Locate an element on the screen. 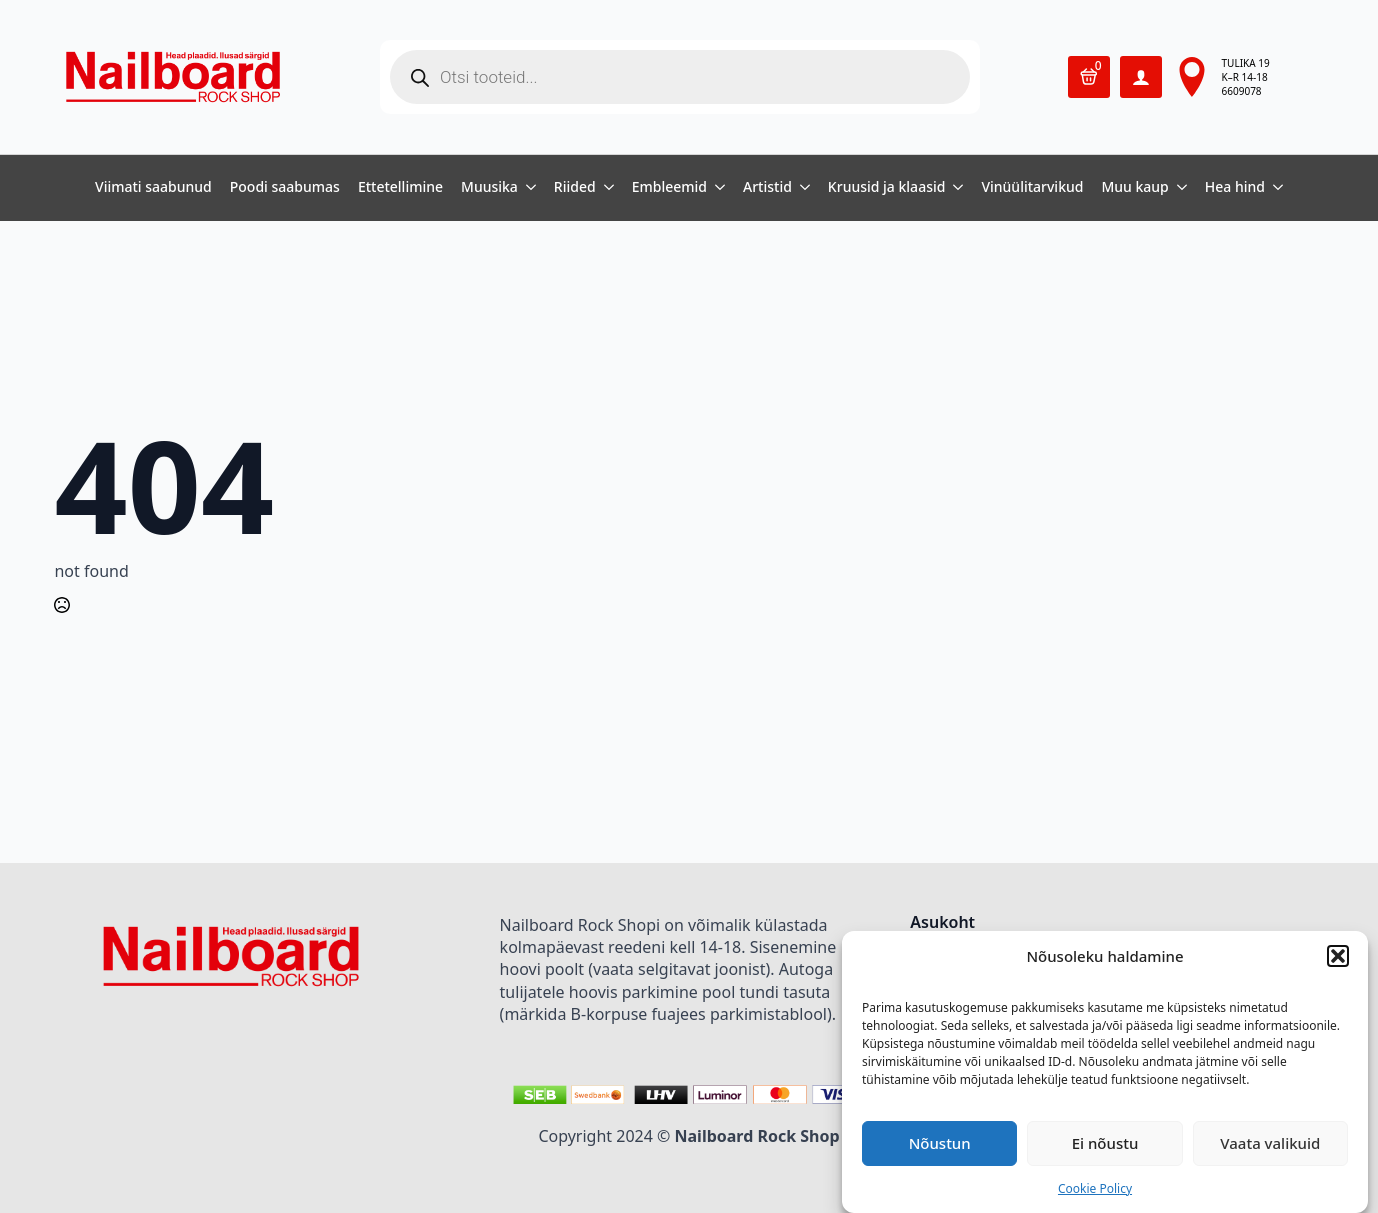 This screenshot has height=1213, width=1378. Vinüülitarvikud is located at coordinates (1032, 188).